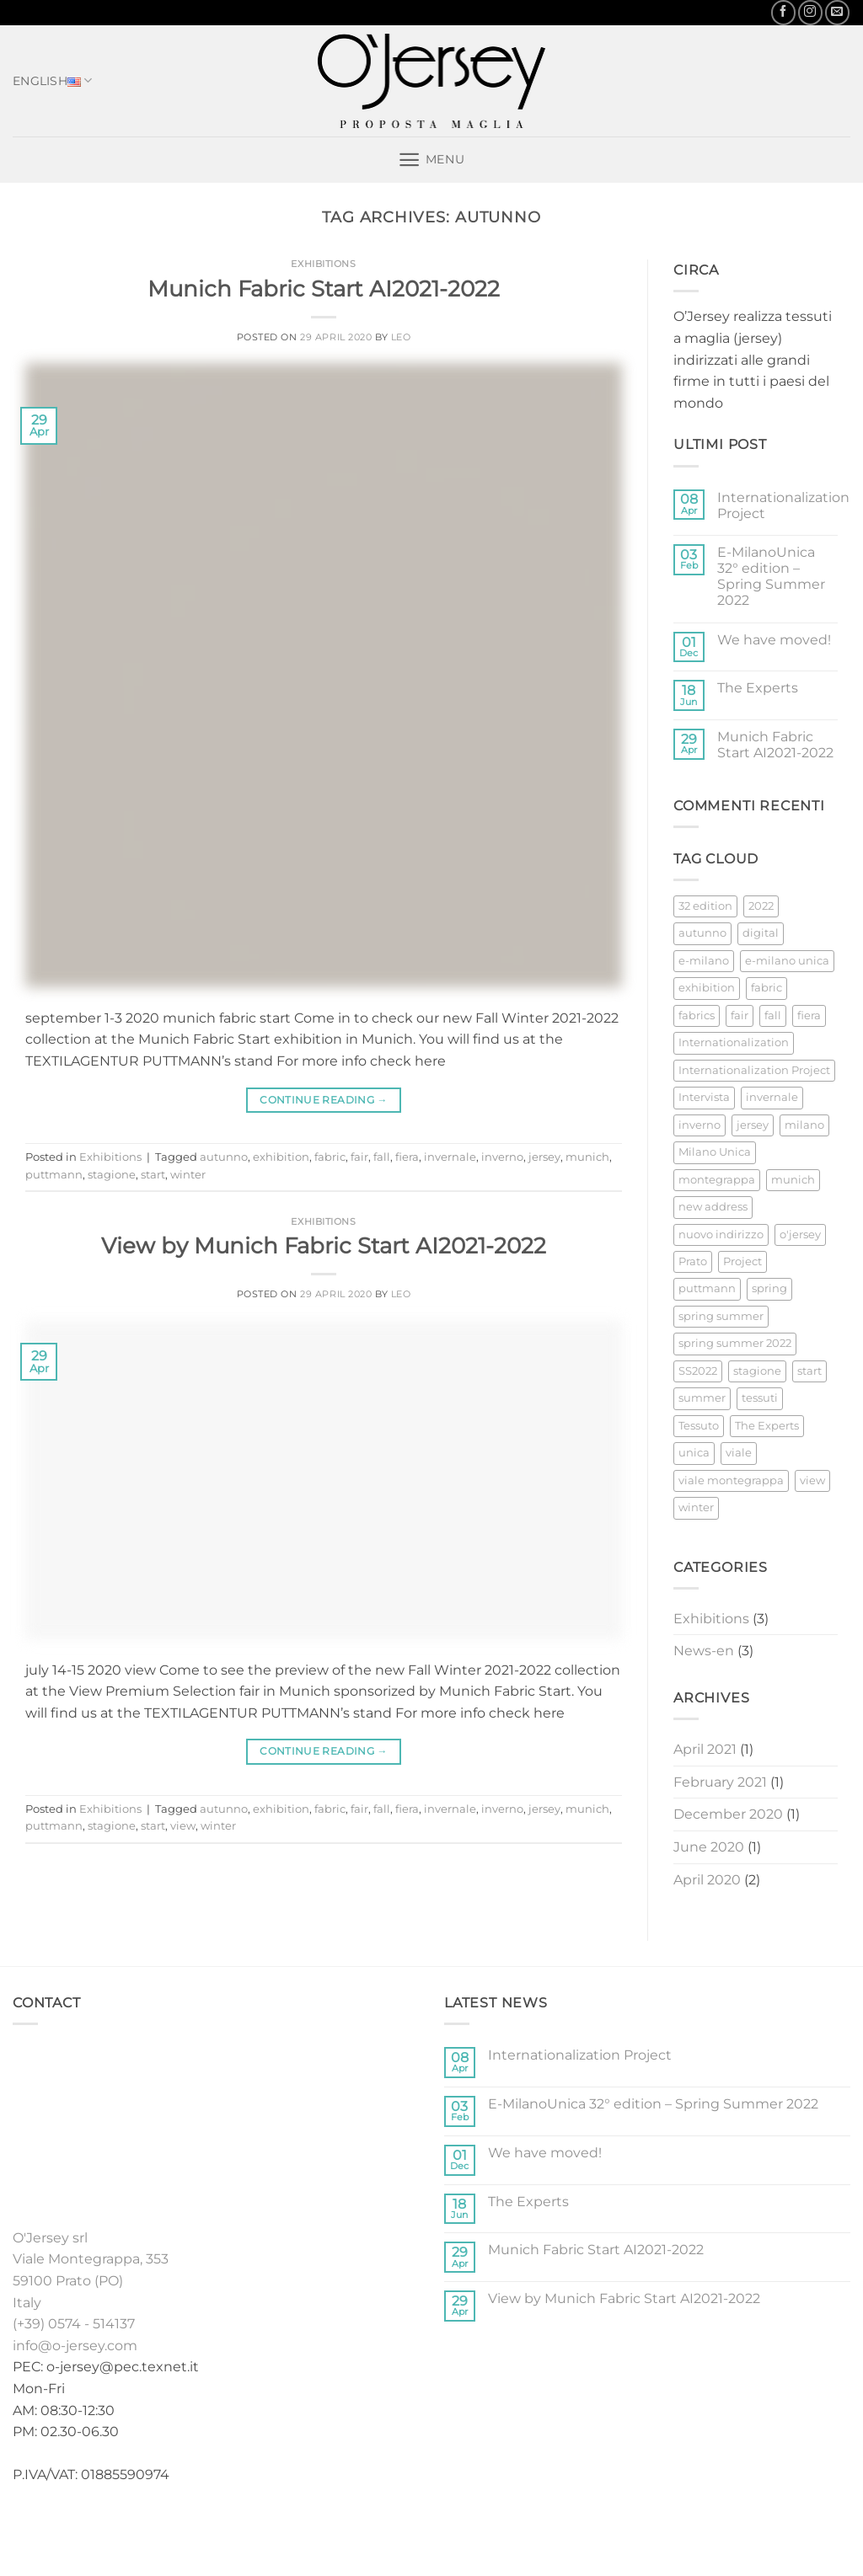 The image size is (863, 2576). I want to click on digital [digital (1 item)], so click(760, 933).